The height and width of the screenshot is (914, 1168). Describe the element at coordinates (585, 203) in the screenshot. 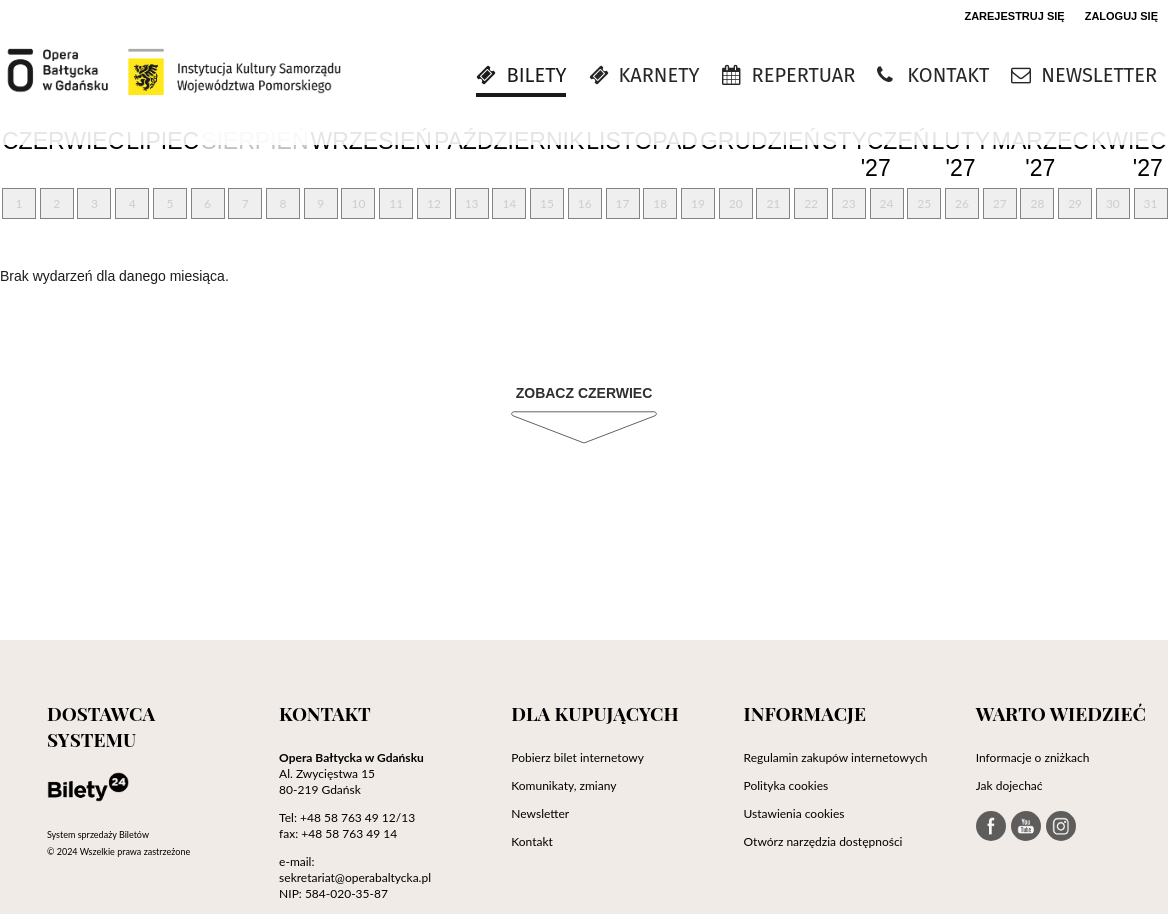

I see `16` at that location.